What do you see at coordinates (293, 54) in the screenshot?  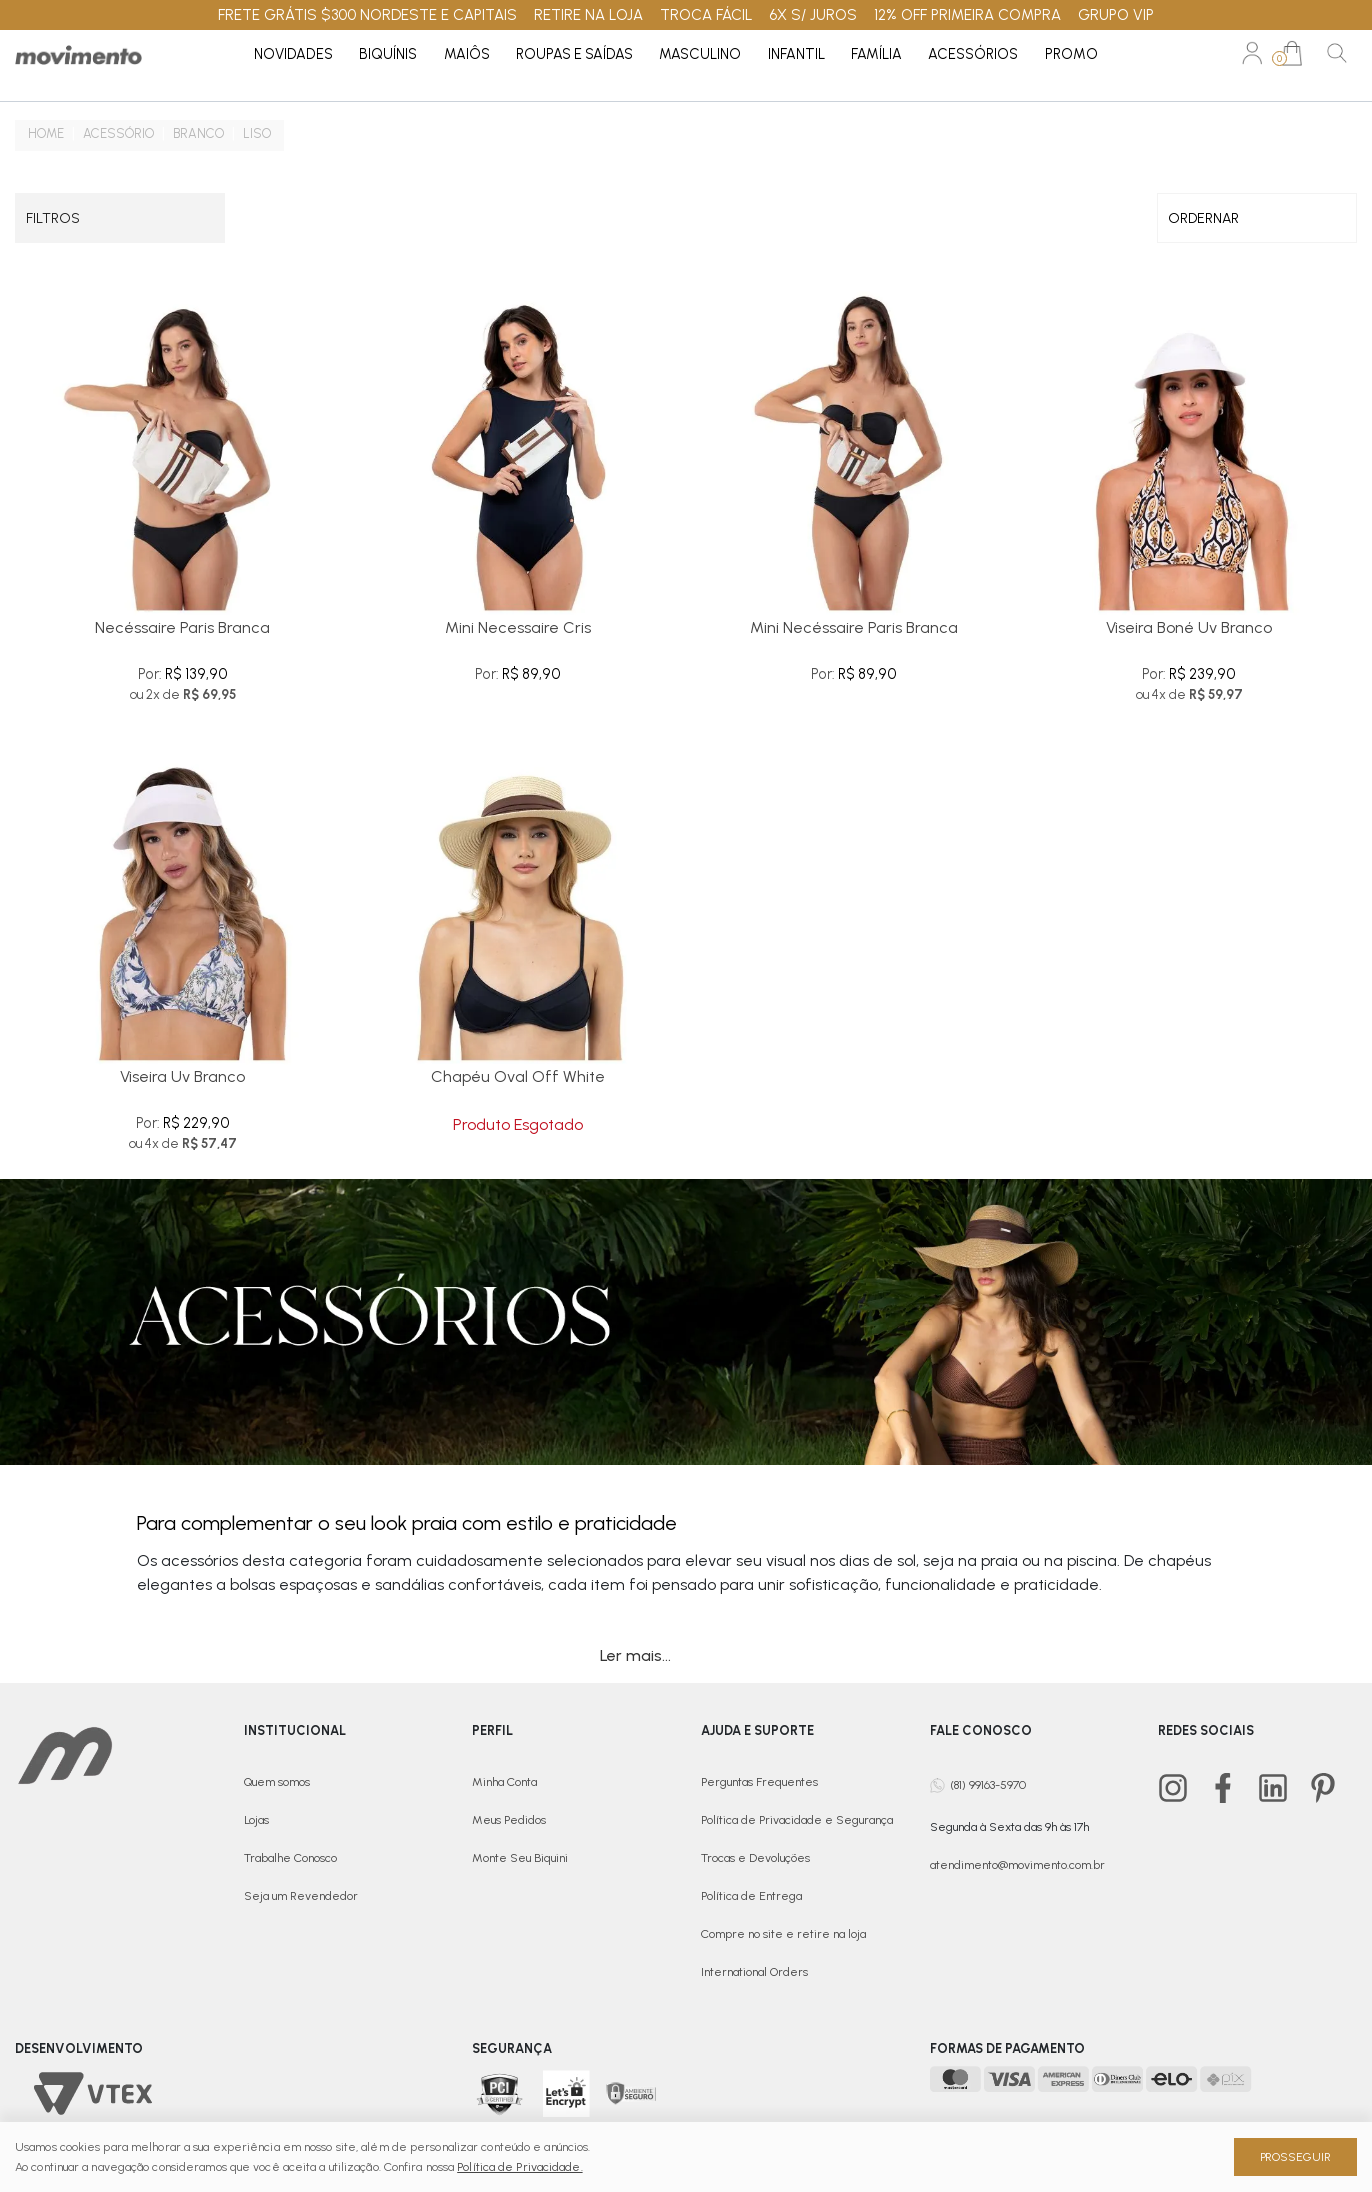 I see `Novidades` at bounding box center [293, 54].